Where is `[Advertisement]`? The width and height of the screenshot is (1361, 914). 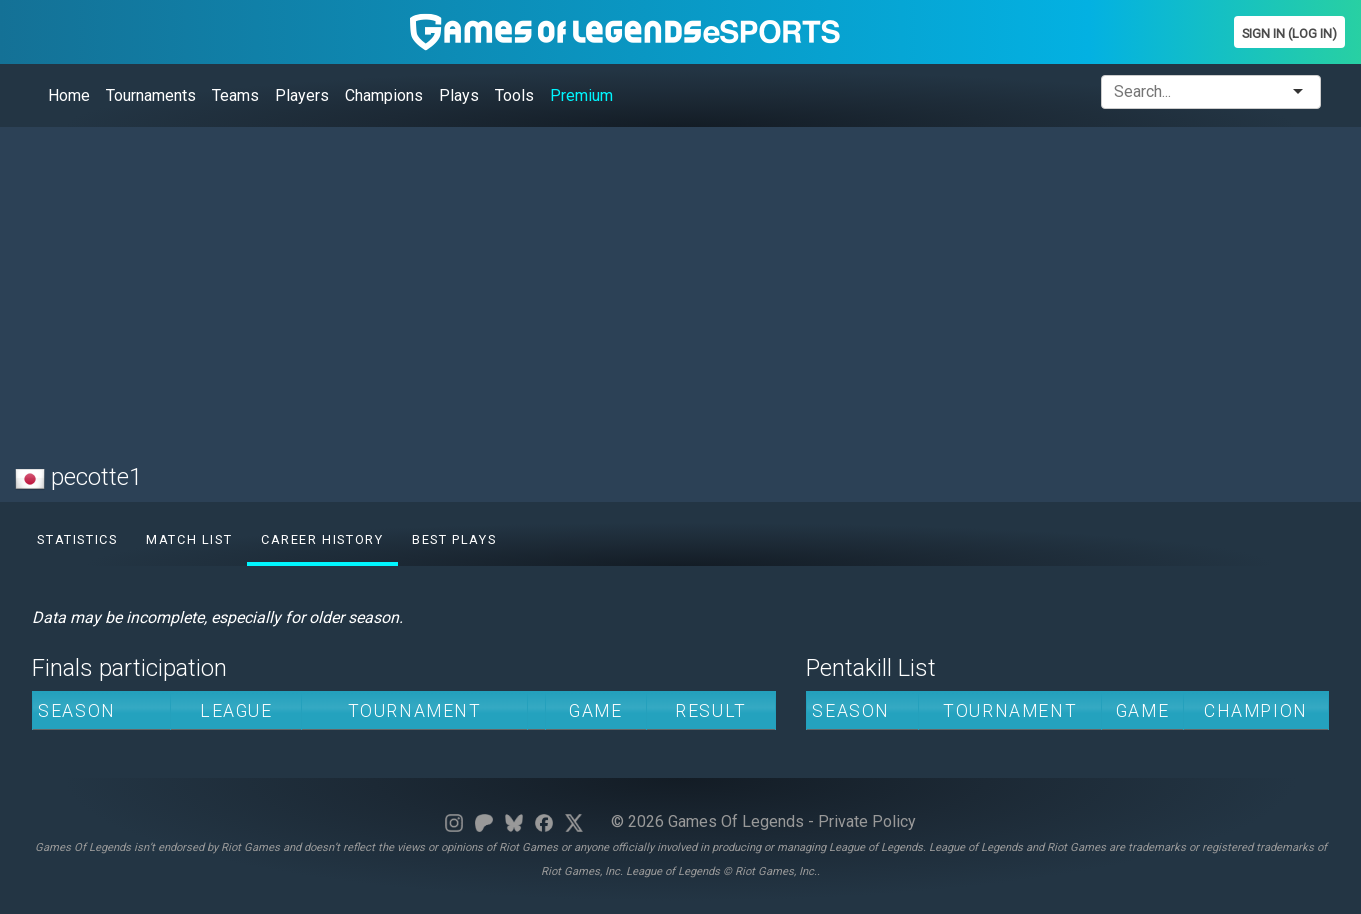 [Advertisement] is located at coordinates (615, 283).